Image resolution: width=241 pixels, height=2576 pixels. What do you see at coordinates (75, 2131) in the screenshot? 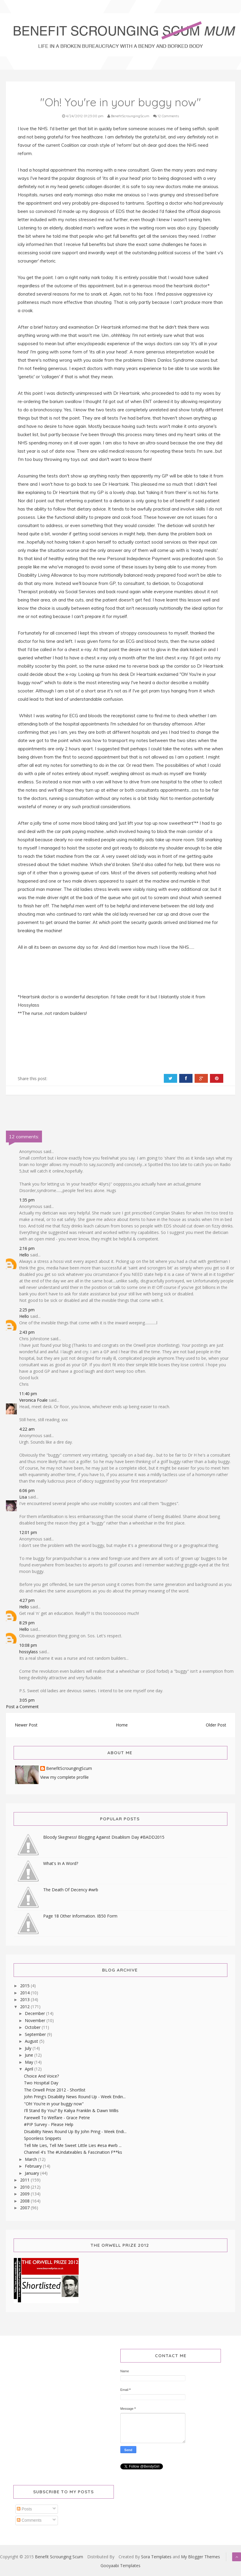
I see `Disability News Round Up By John Pring - Week Endi...` at bounding box center [75, 2131].